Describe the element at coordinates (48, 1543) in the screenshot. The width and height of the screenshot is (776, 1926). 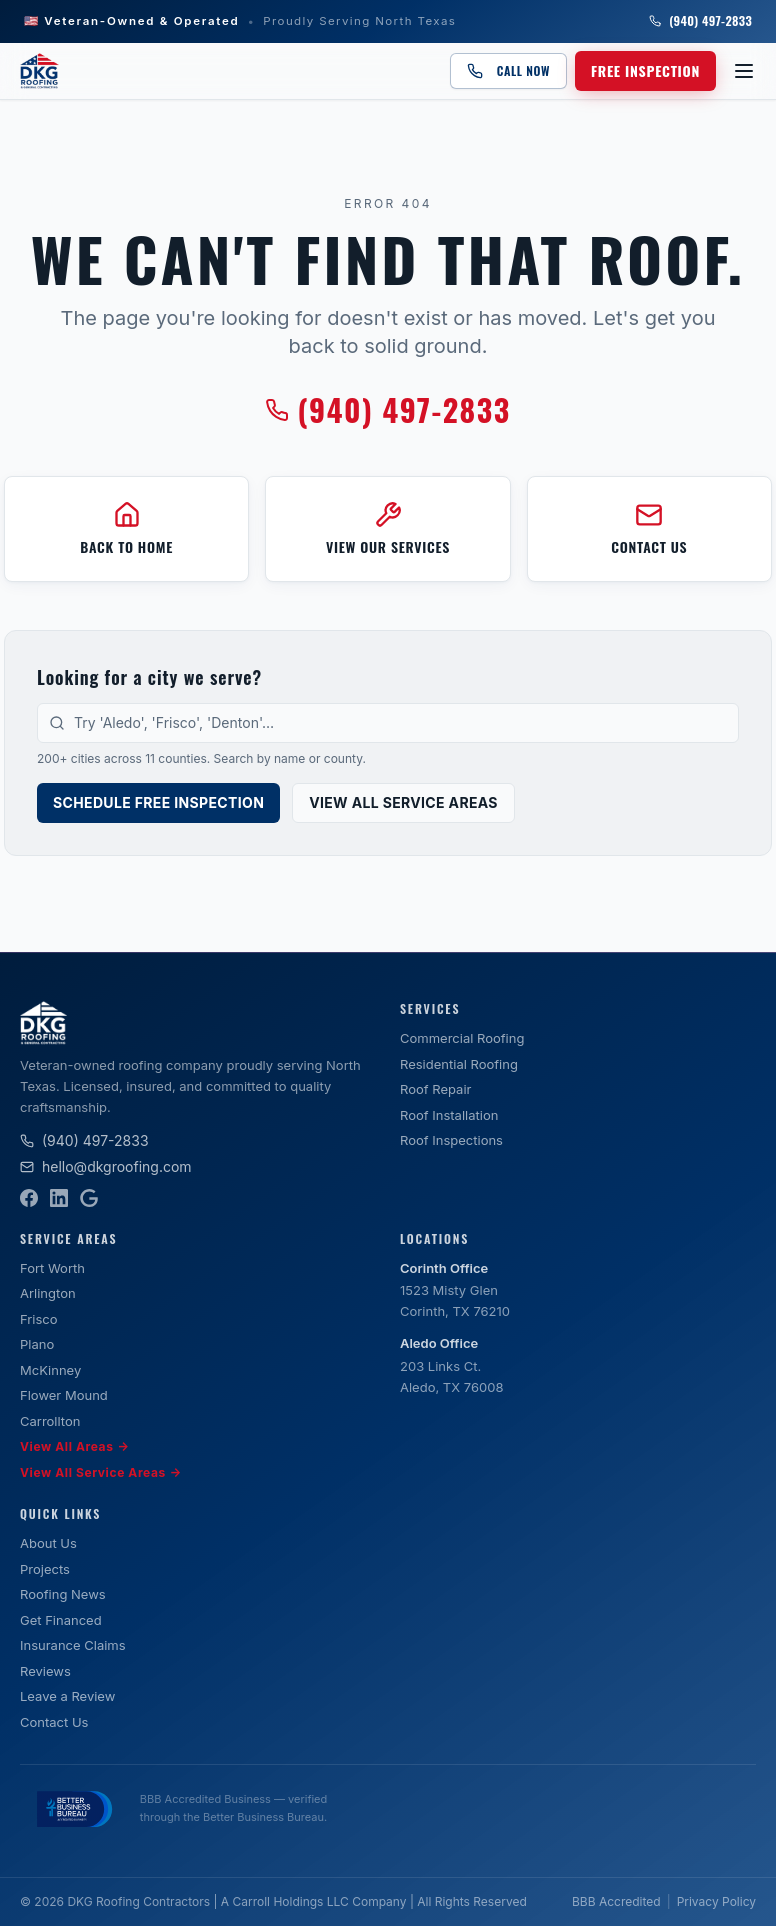
I see `About Us` at that location.